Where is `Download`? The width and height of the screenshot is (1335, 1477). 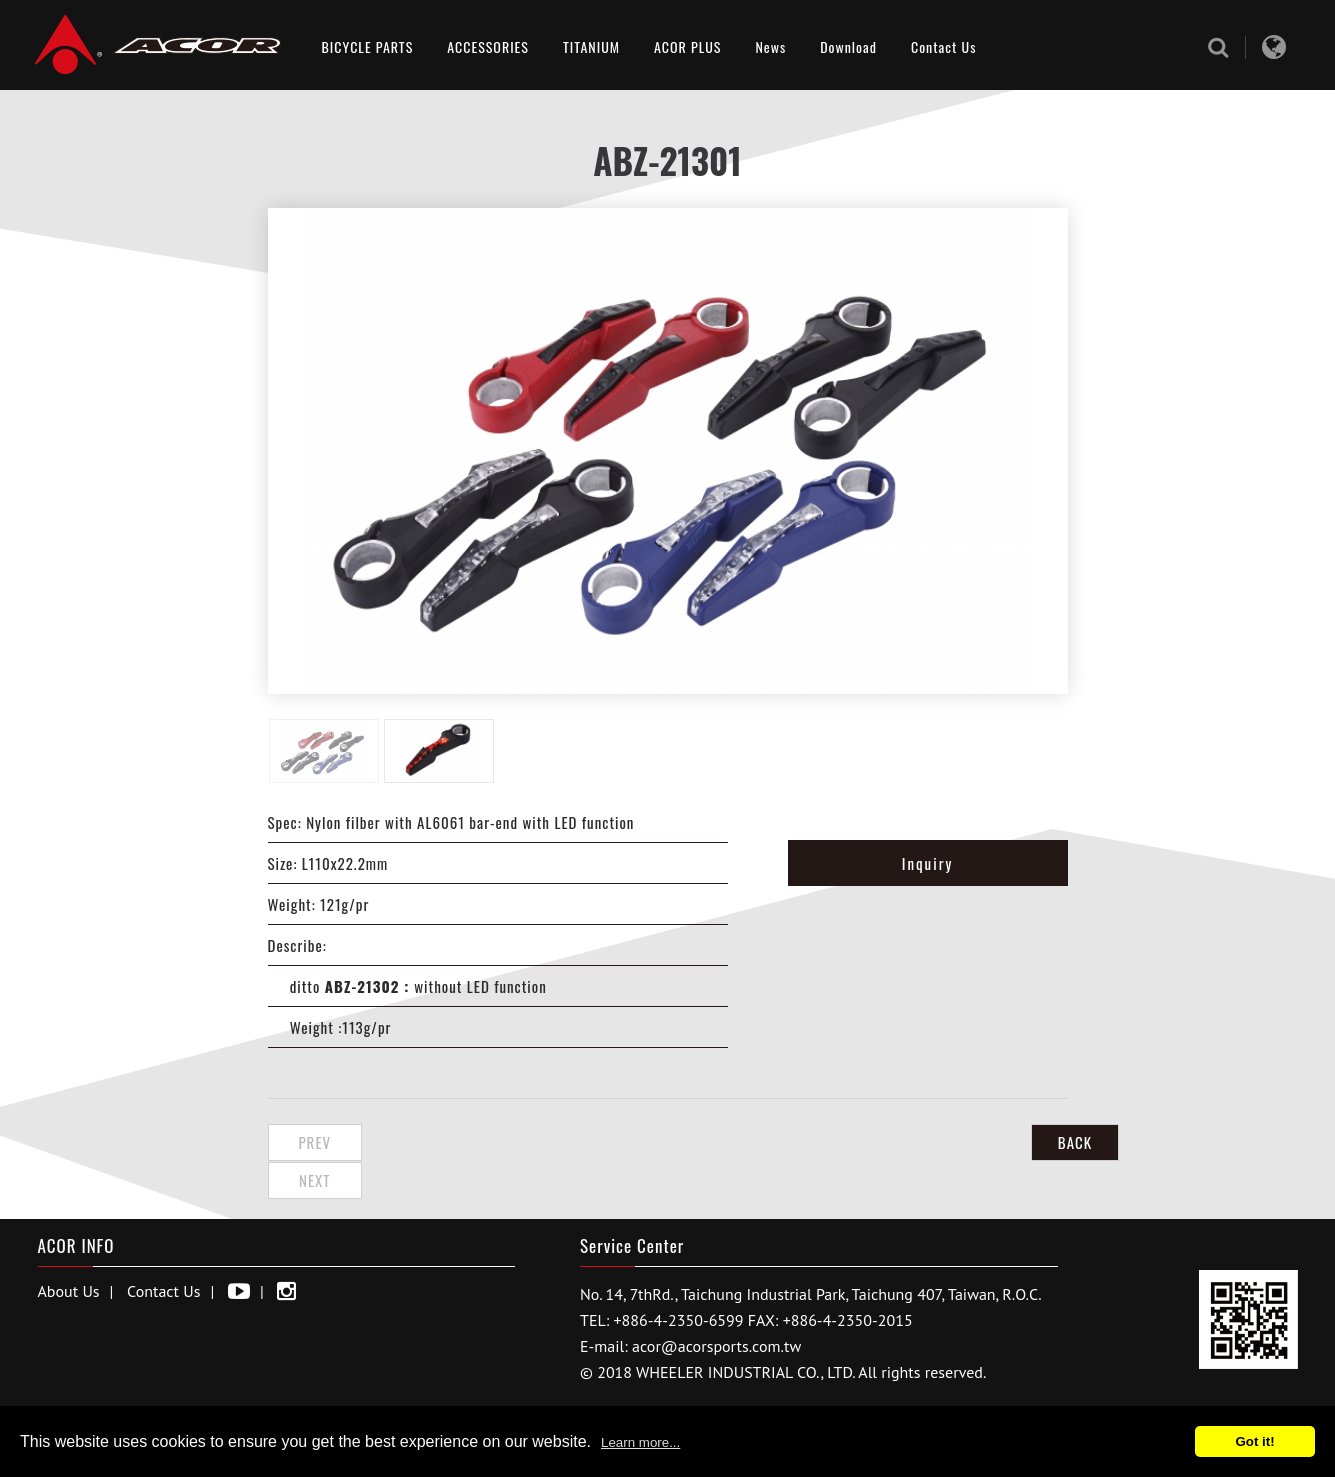
Download is located at coordinates (848, 46).